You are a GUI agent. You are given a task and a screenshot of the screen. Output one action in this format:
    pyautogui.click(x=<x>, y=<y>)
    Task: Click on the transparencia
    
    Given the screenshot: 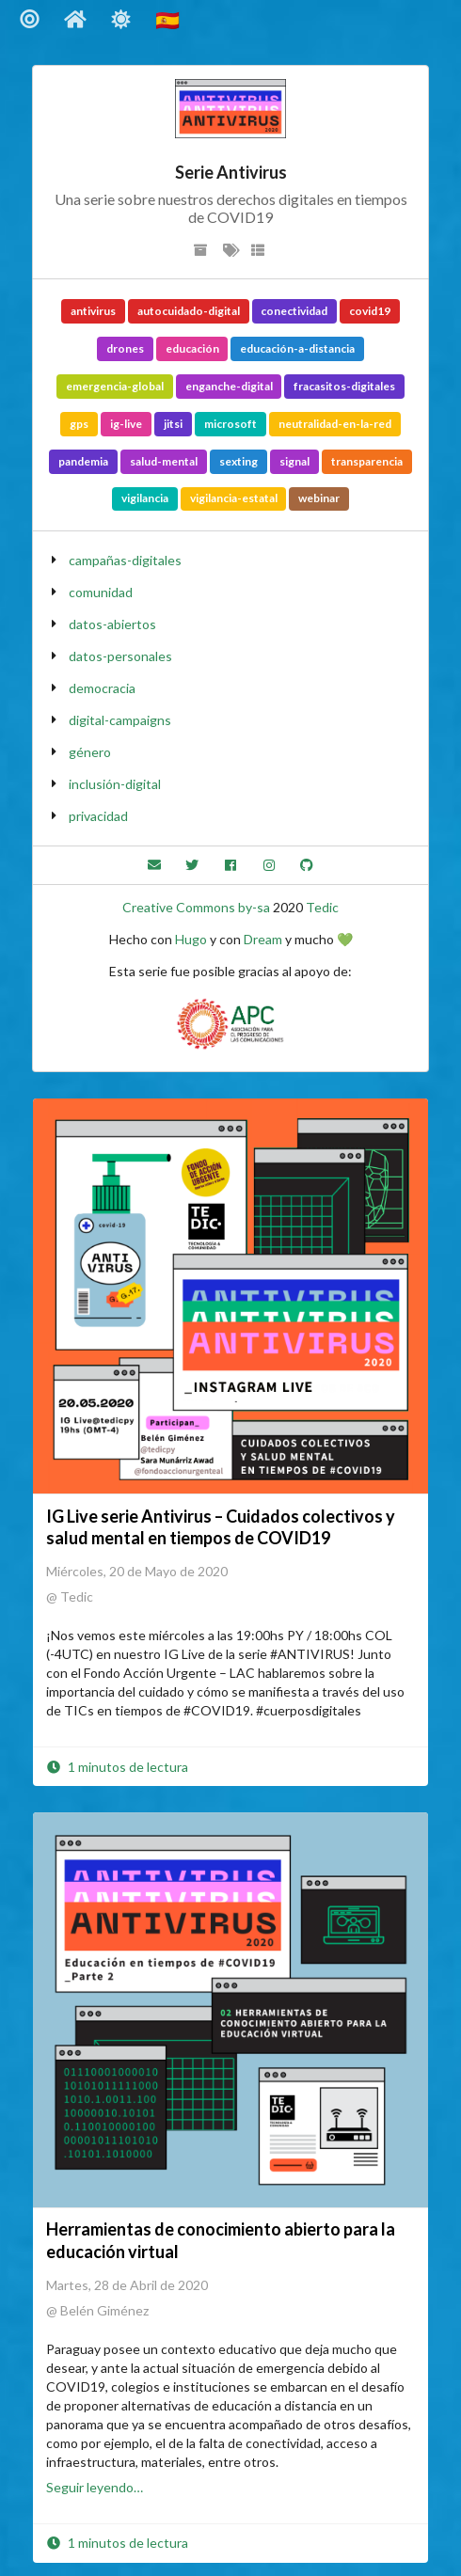 What is the action you would take?
    pyautogui.click(x=367, y=461)
    